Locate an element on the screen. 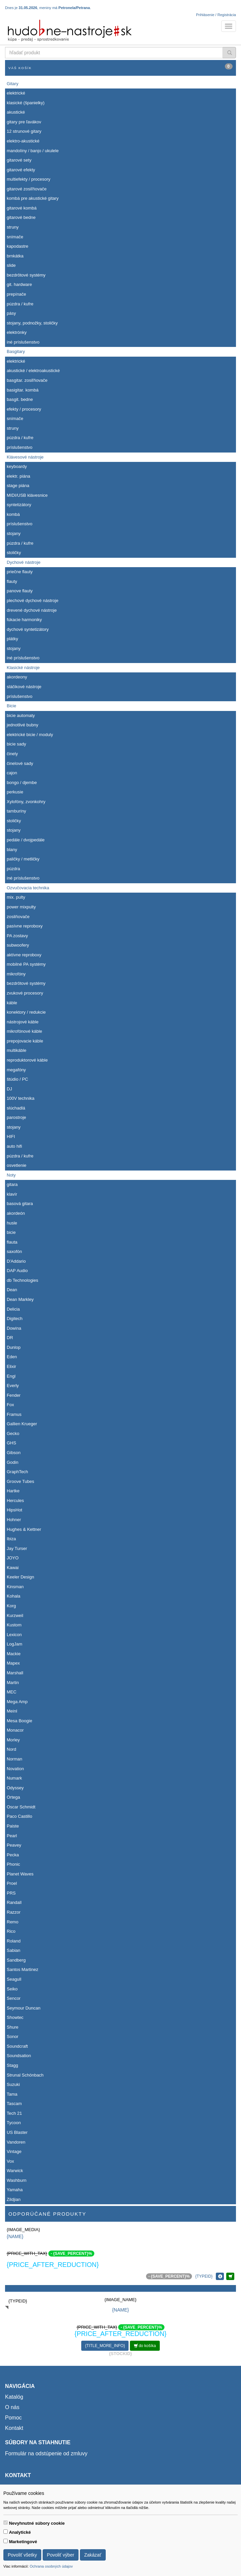 The width and height of the screenshot is (241, 2576). Phonic is located at coordinates (13, 1864).